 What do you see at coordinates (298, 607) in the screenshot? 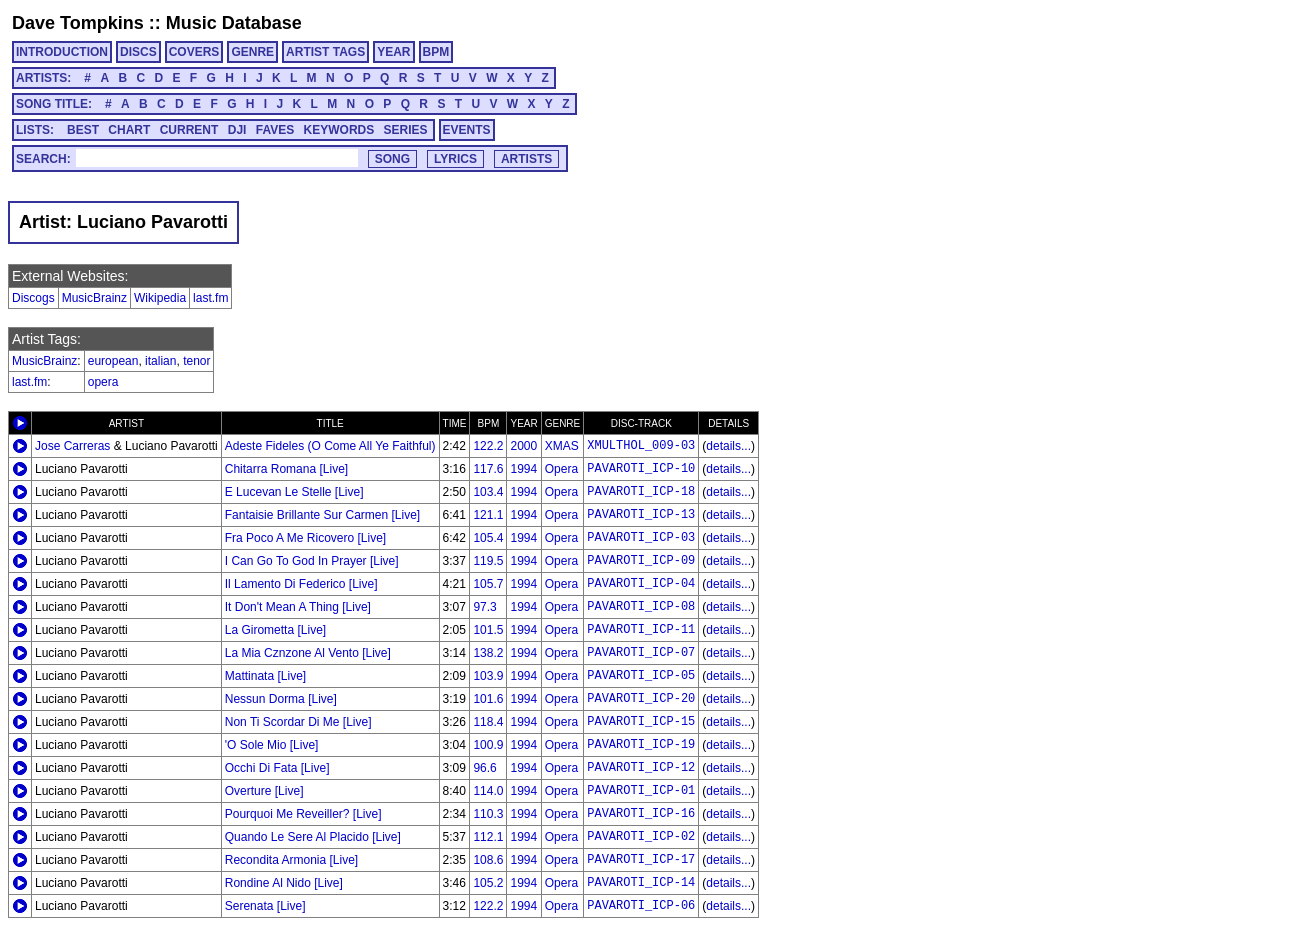
I see `It Don't Mean A Thing [Live]` at bounding box center [298, 607].